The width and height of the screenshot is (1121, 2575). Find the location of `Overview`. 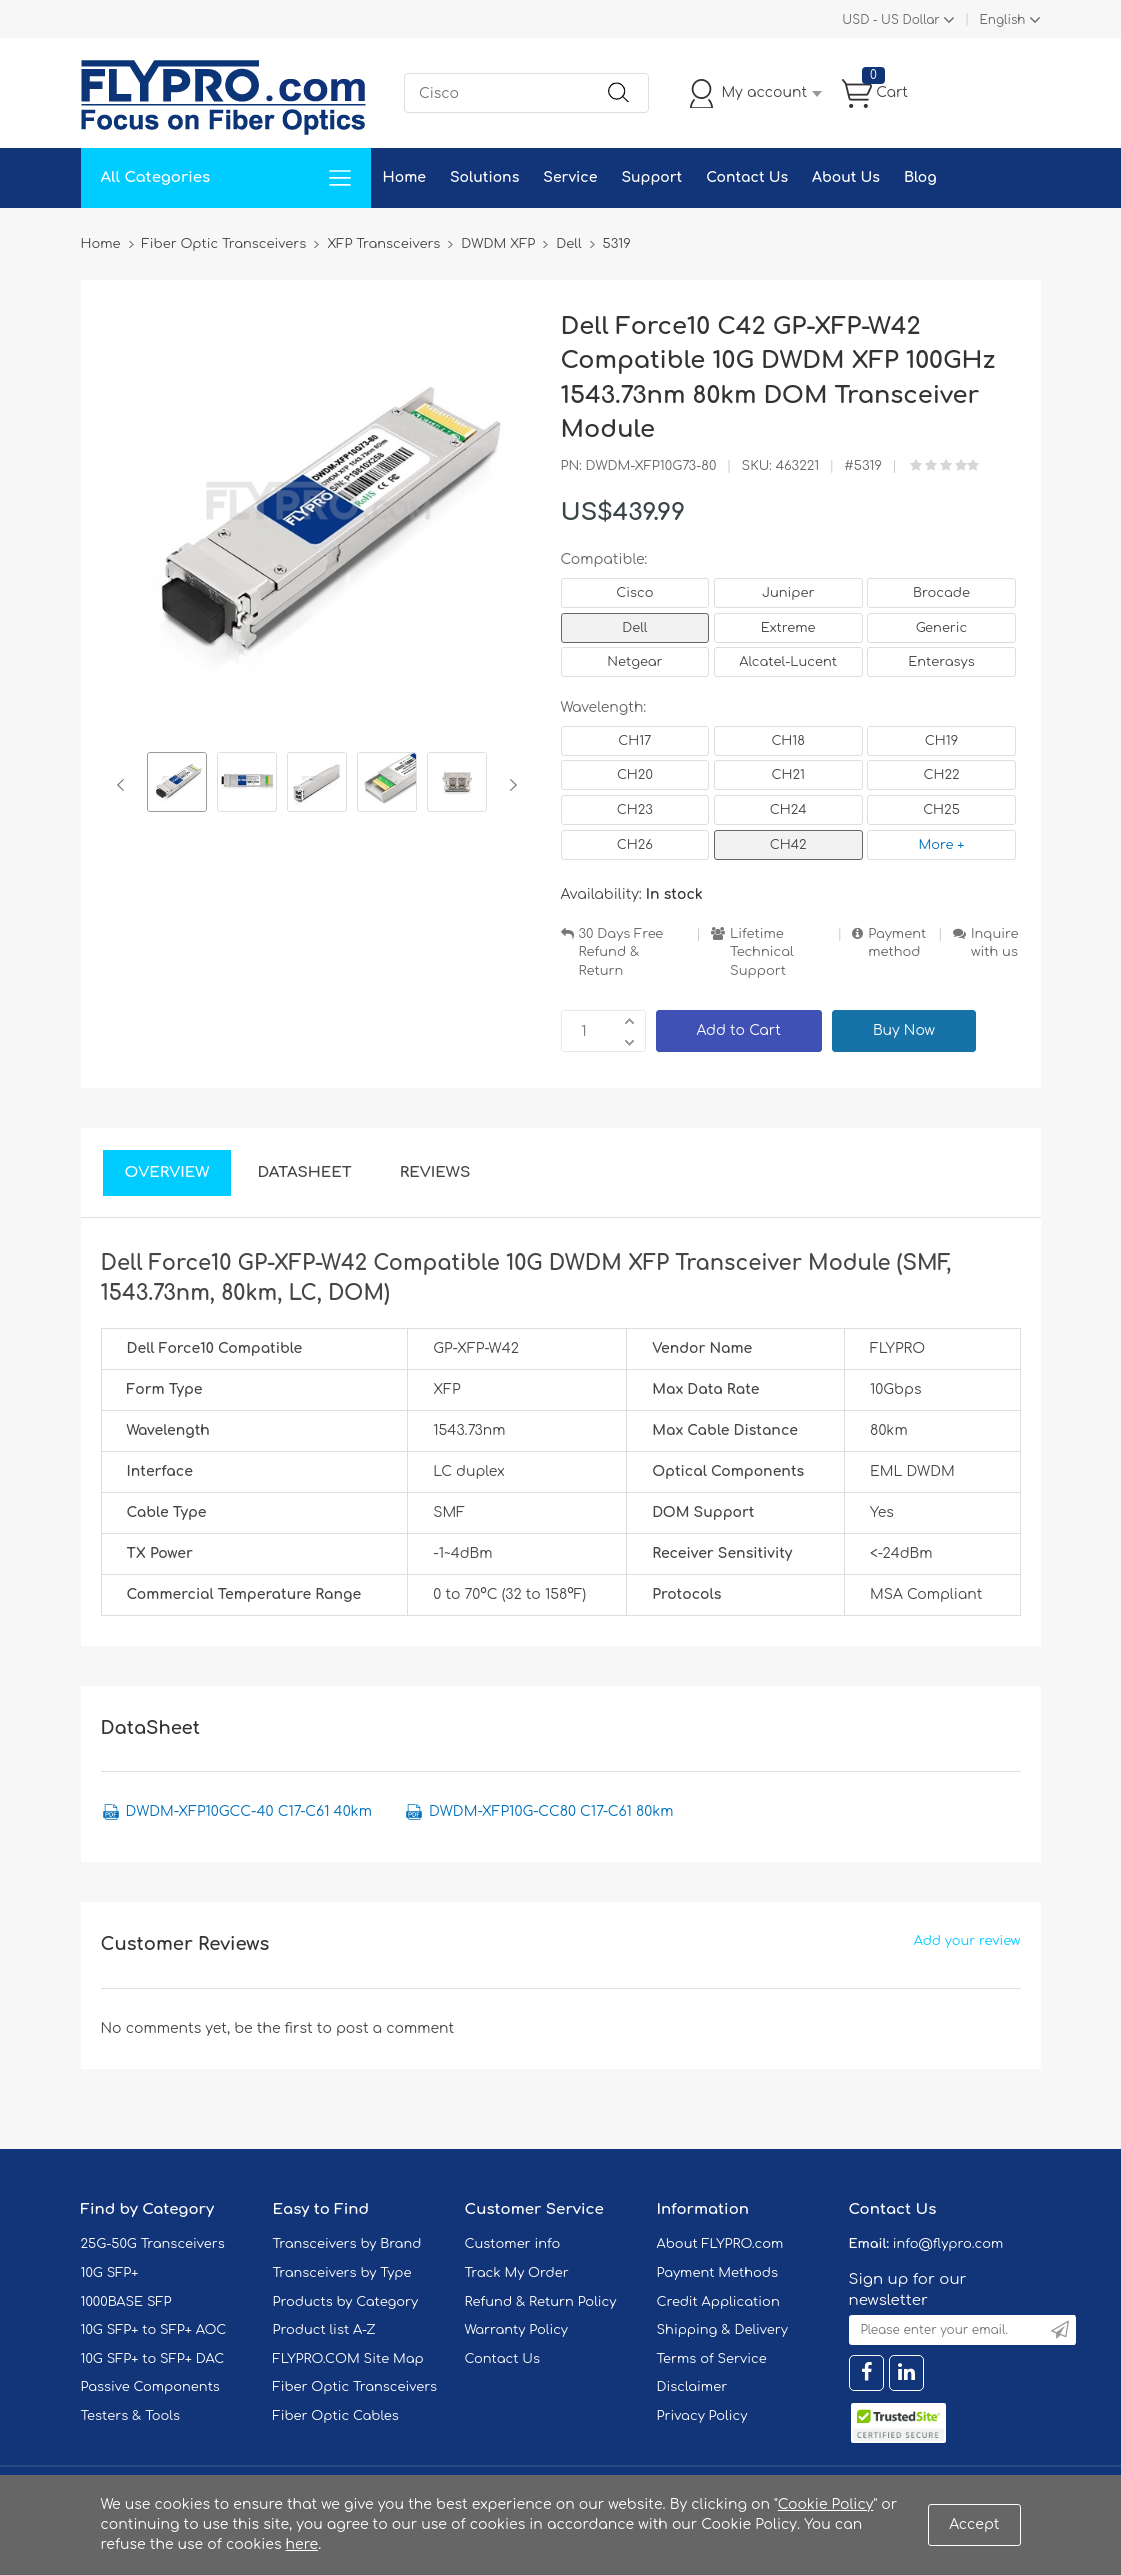

Overview is located at coordinates (167, 1172).